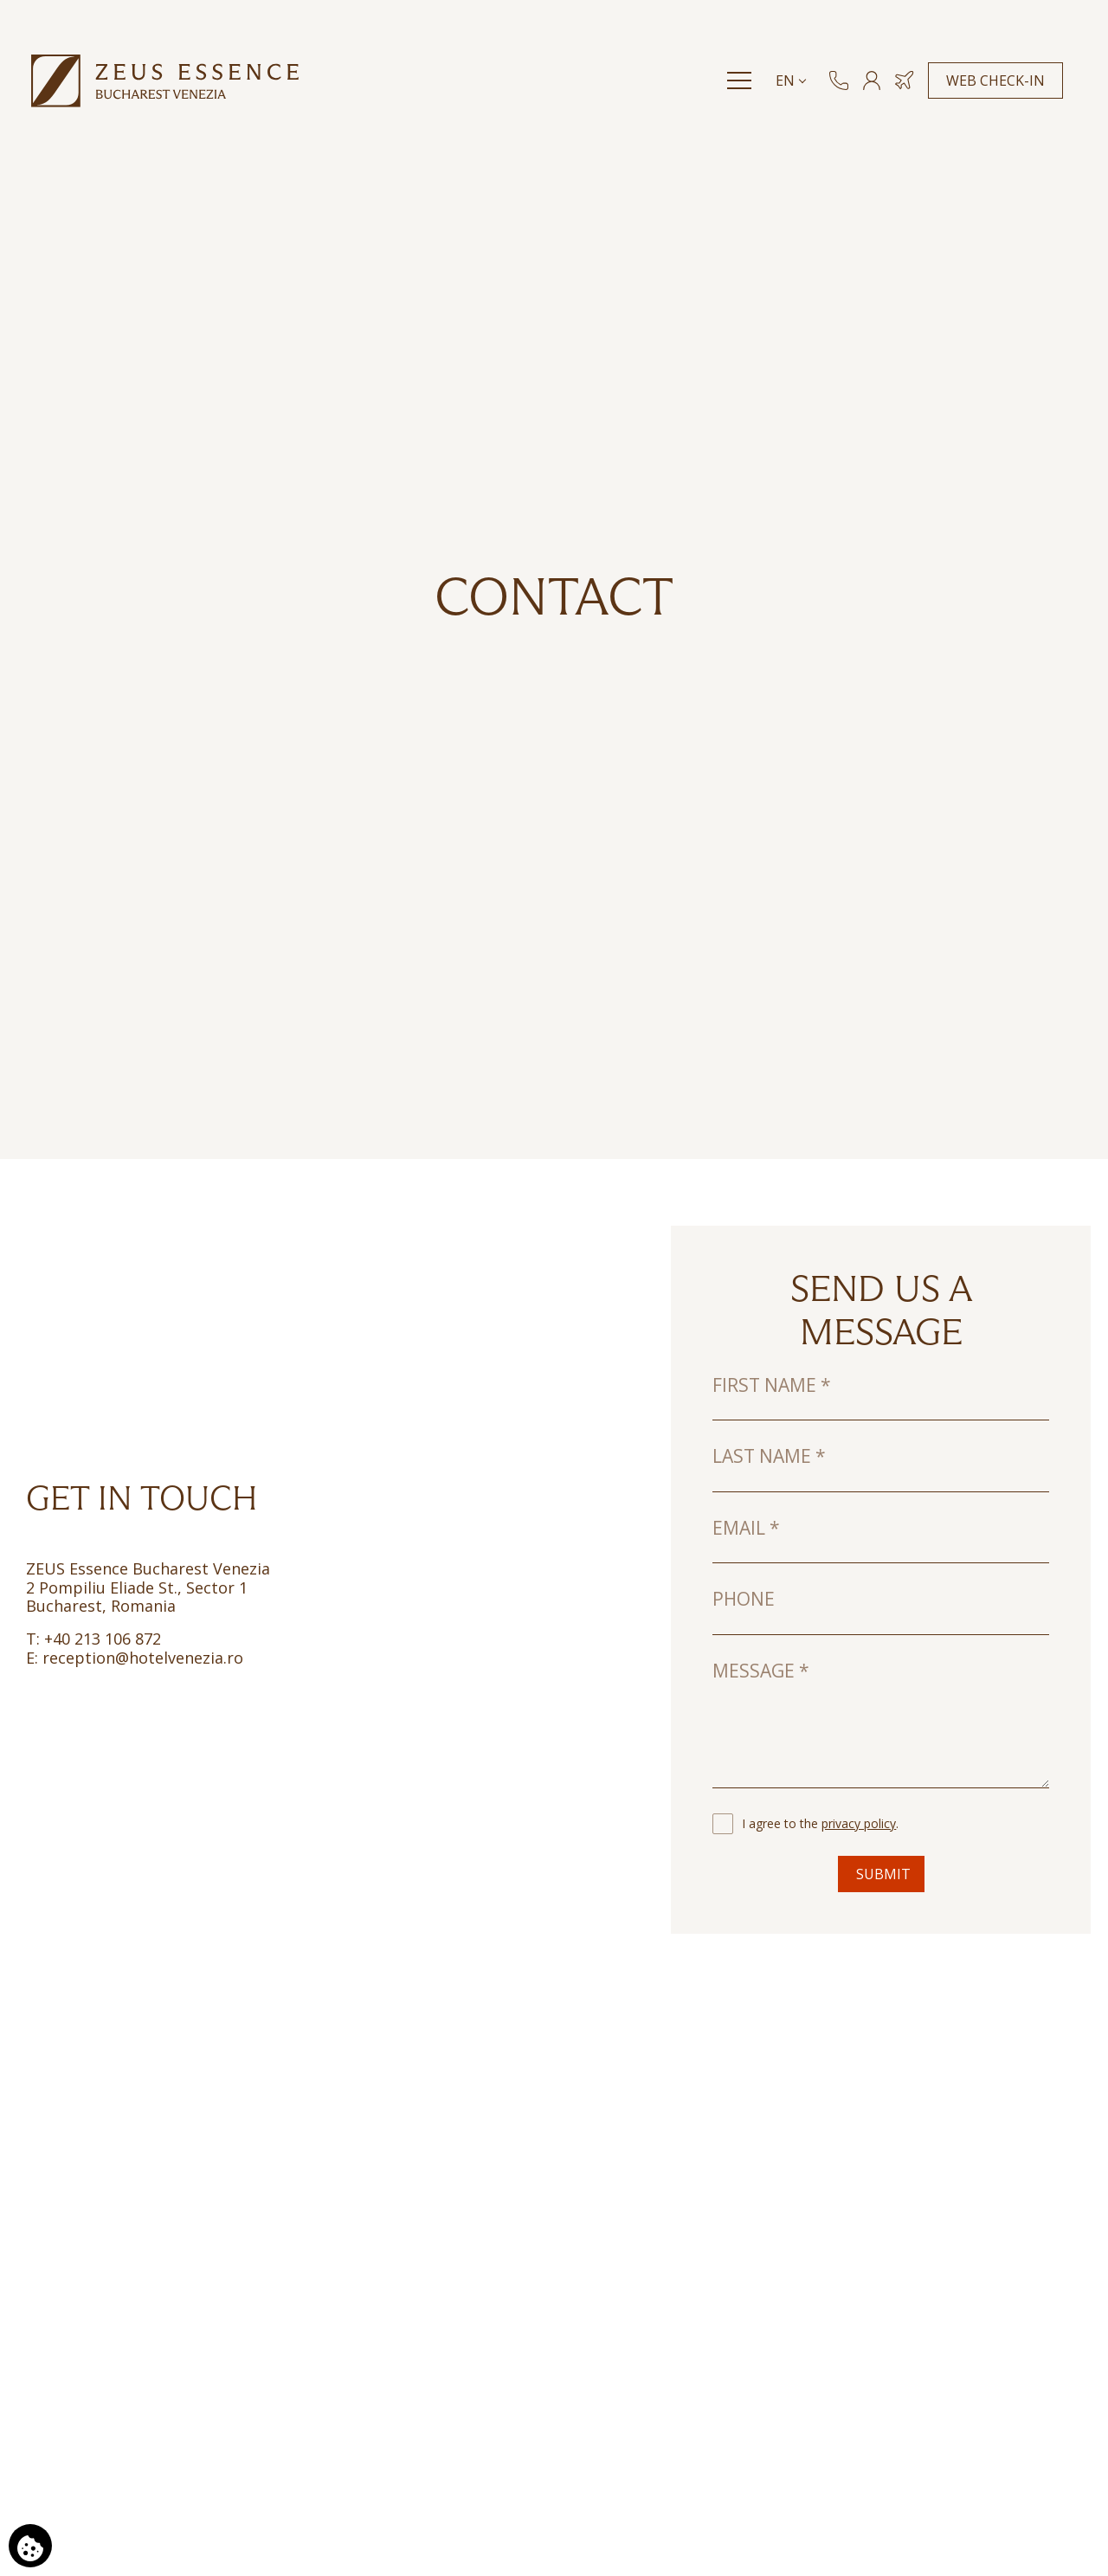 This screenshot has height=2576, width=1108. Describe the element at coordinates (769, 1456) in the screenshot. I see `Last name` at that location.